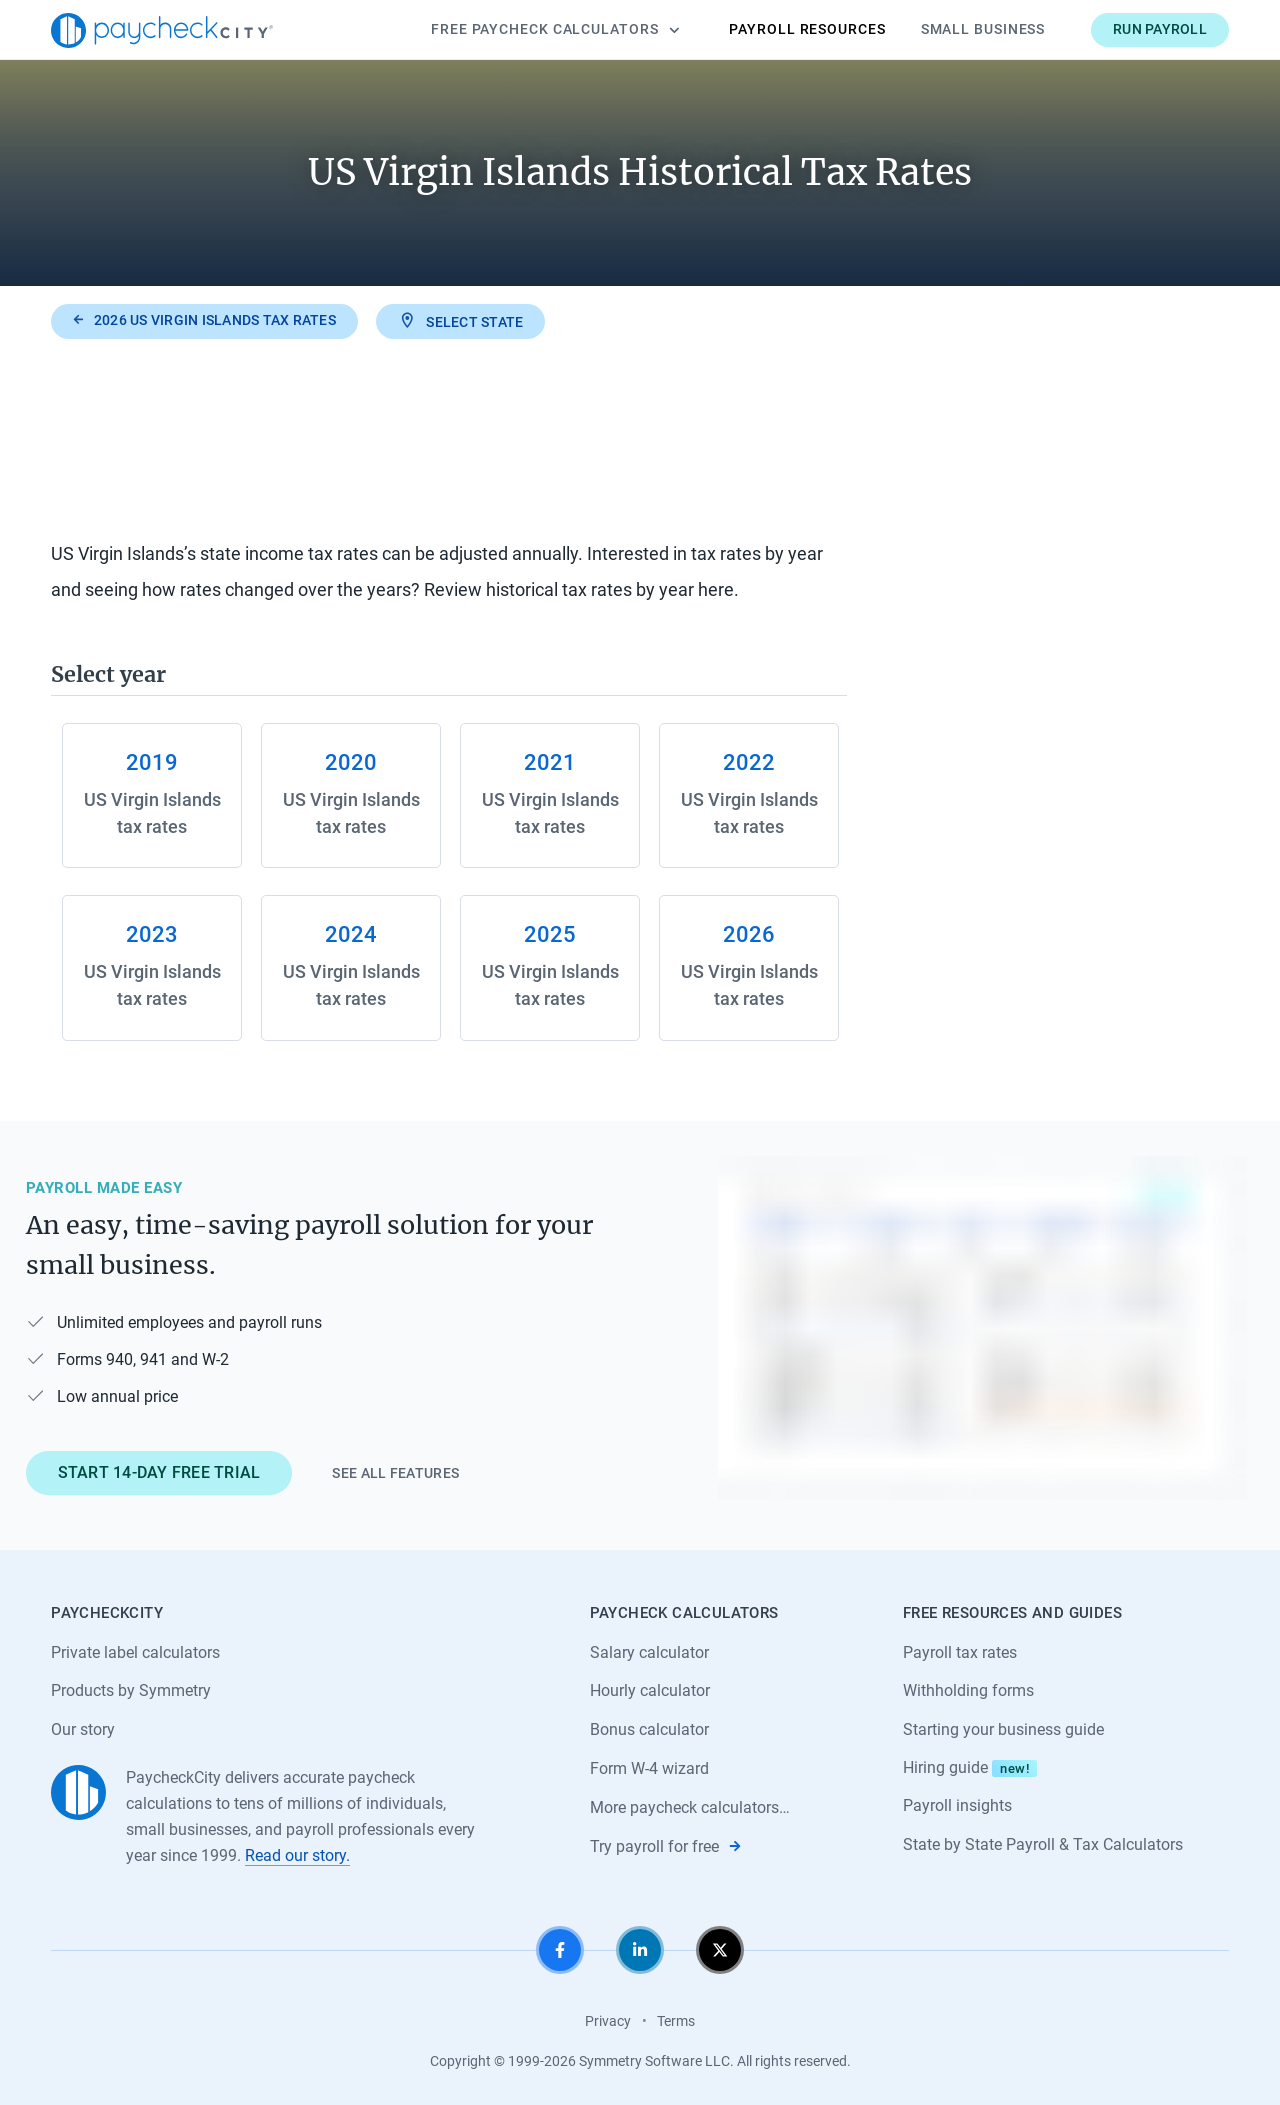 The image size is (1280, 2105). Describe the element at coordinates (131, 1690) in the screenshot. I see `Products by Symmetry` at that location.